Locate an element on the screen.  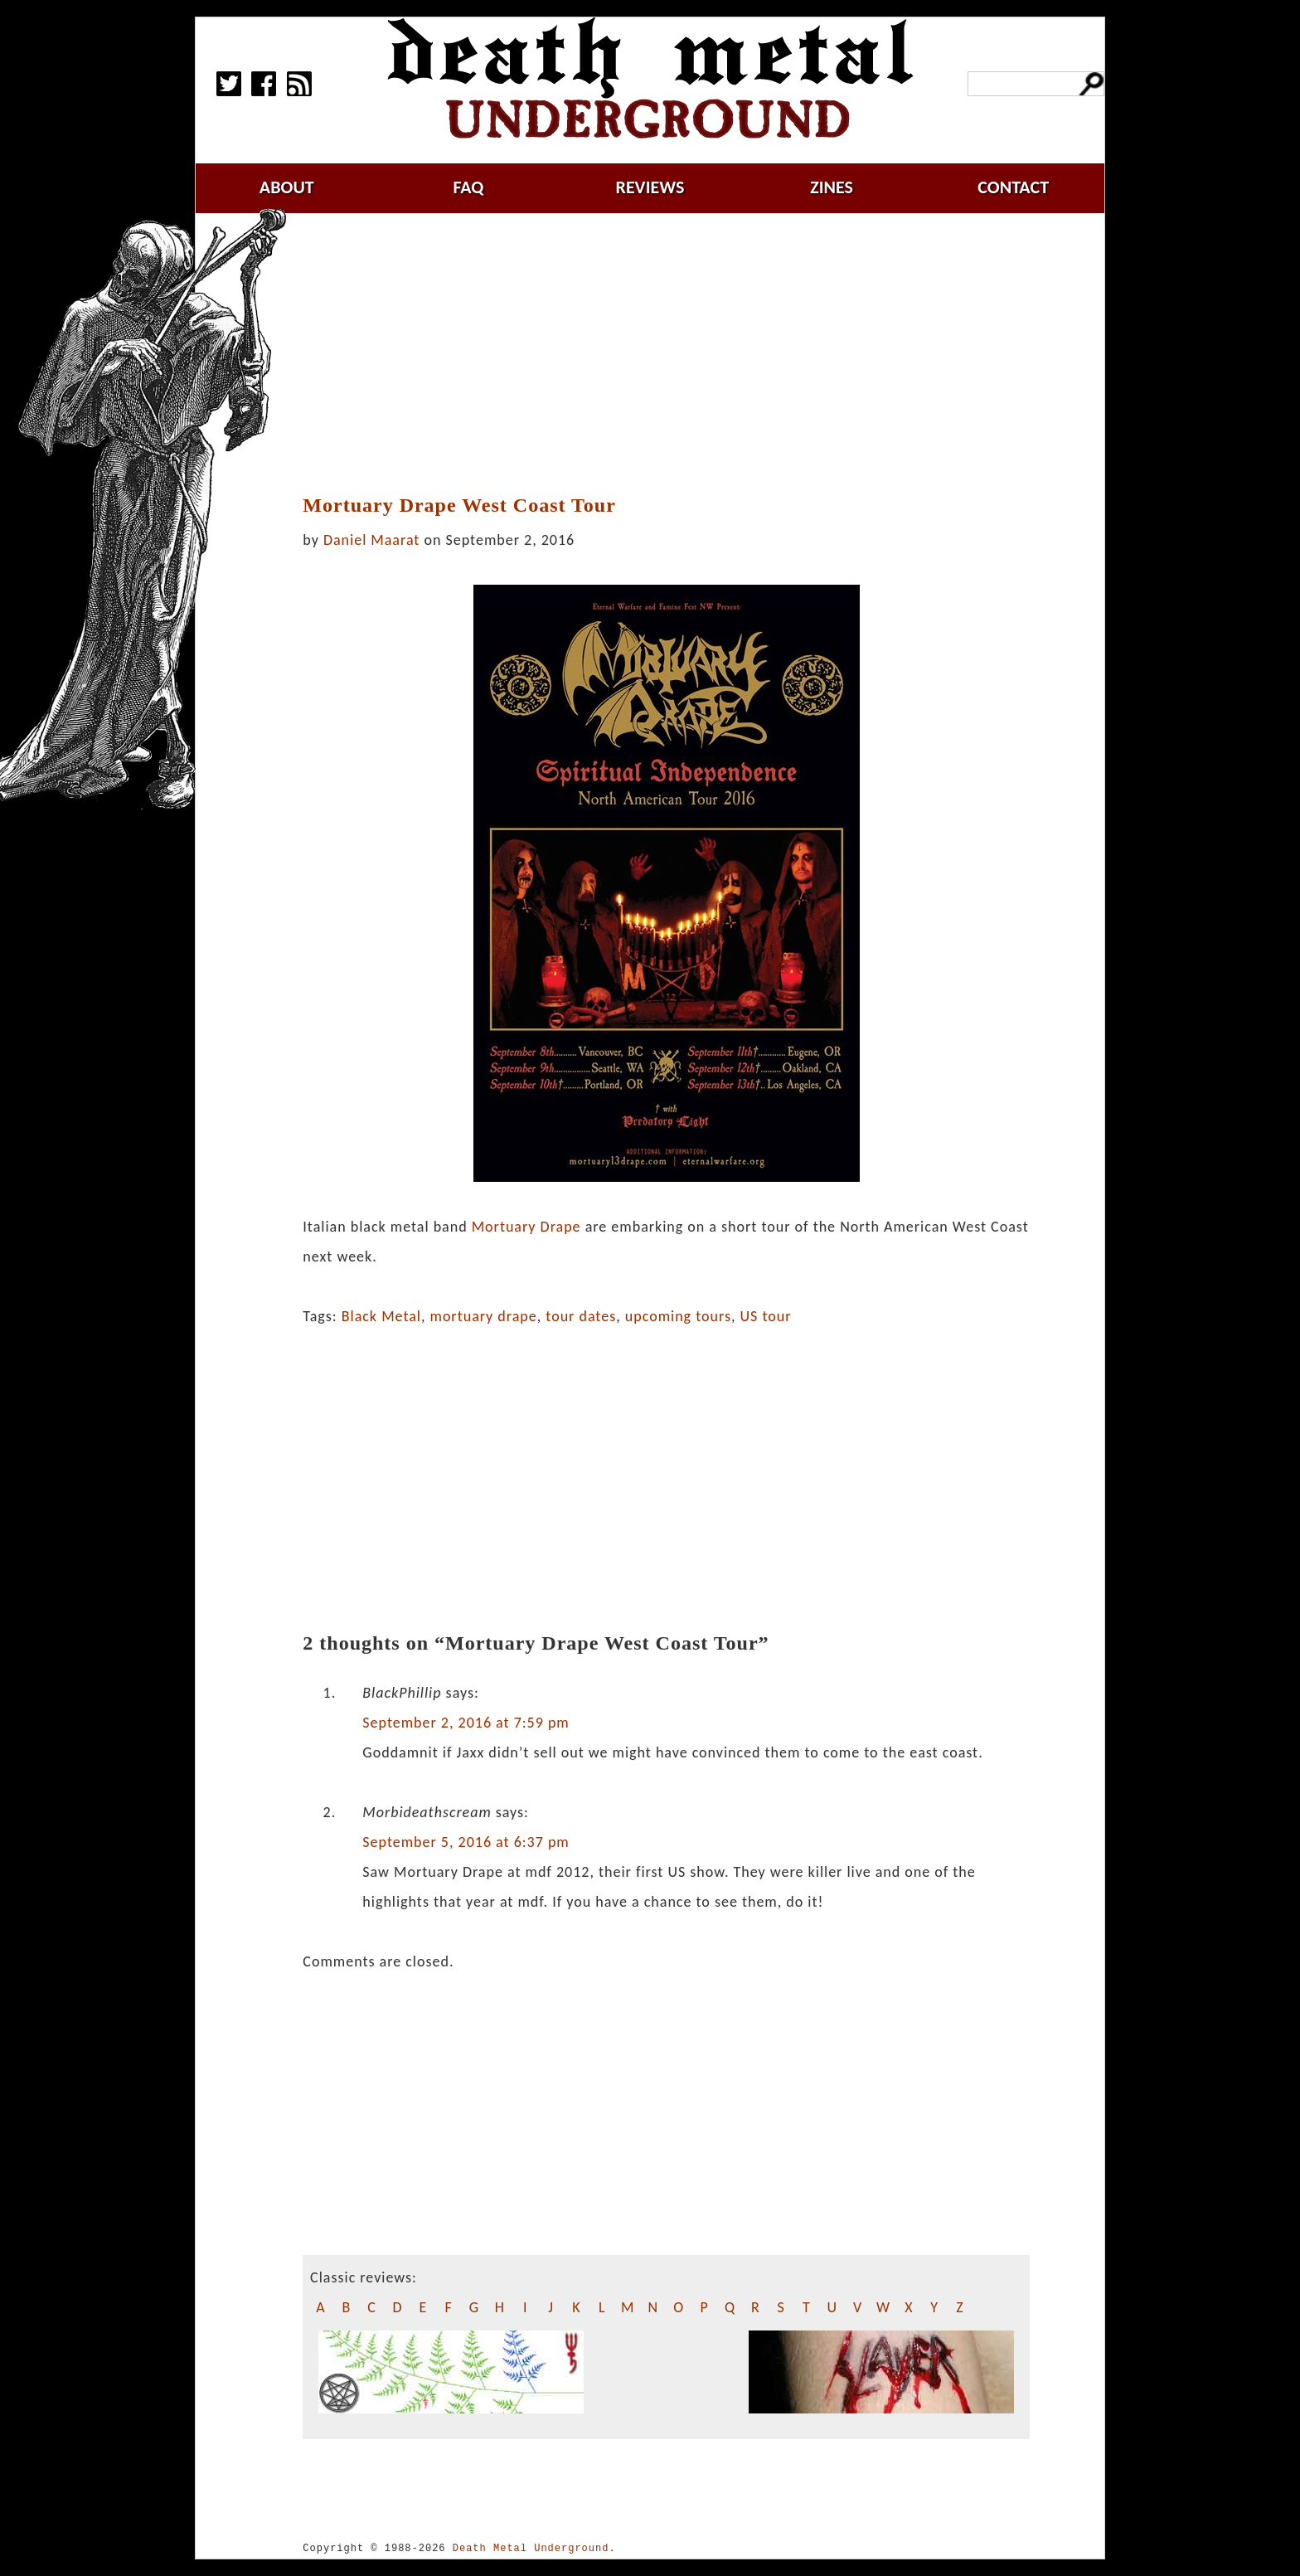
[Advertisement] is located at coordinates (667, 354).